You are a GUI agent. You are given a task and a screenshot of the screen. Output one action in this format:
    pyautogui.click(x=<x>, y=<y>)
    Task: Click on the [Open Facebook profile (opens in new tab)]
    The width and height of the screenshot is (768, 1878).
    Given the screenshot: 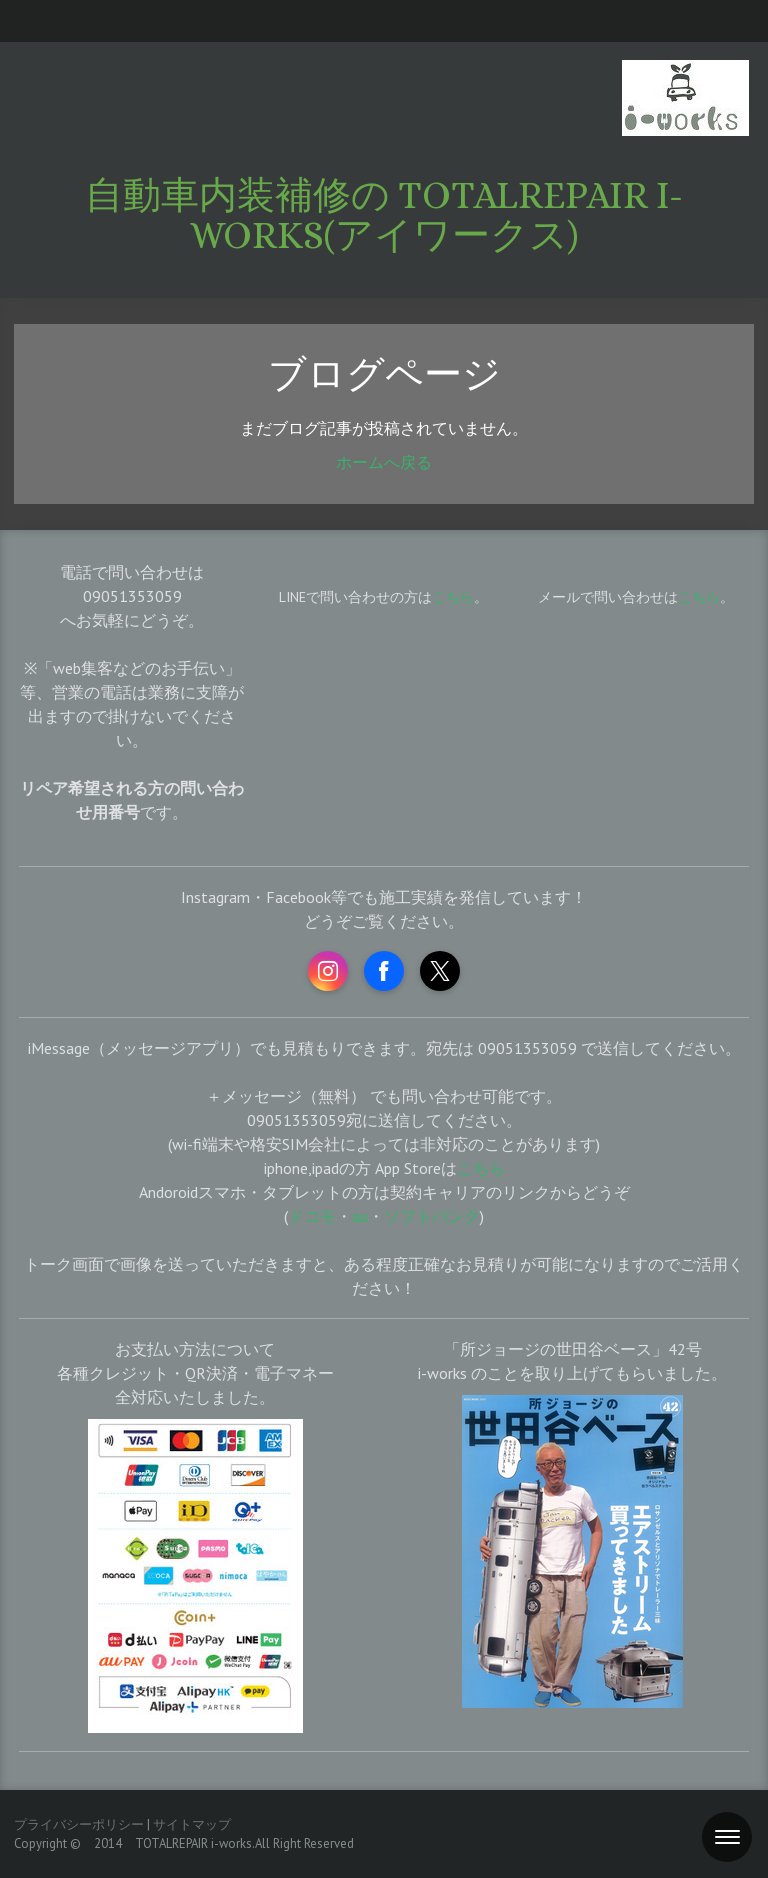 What is the action you would take?
    pyautogui.click(x=384, y=971)
    